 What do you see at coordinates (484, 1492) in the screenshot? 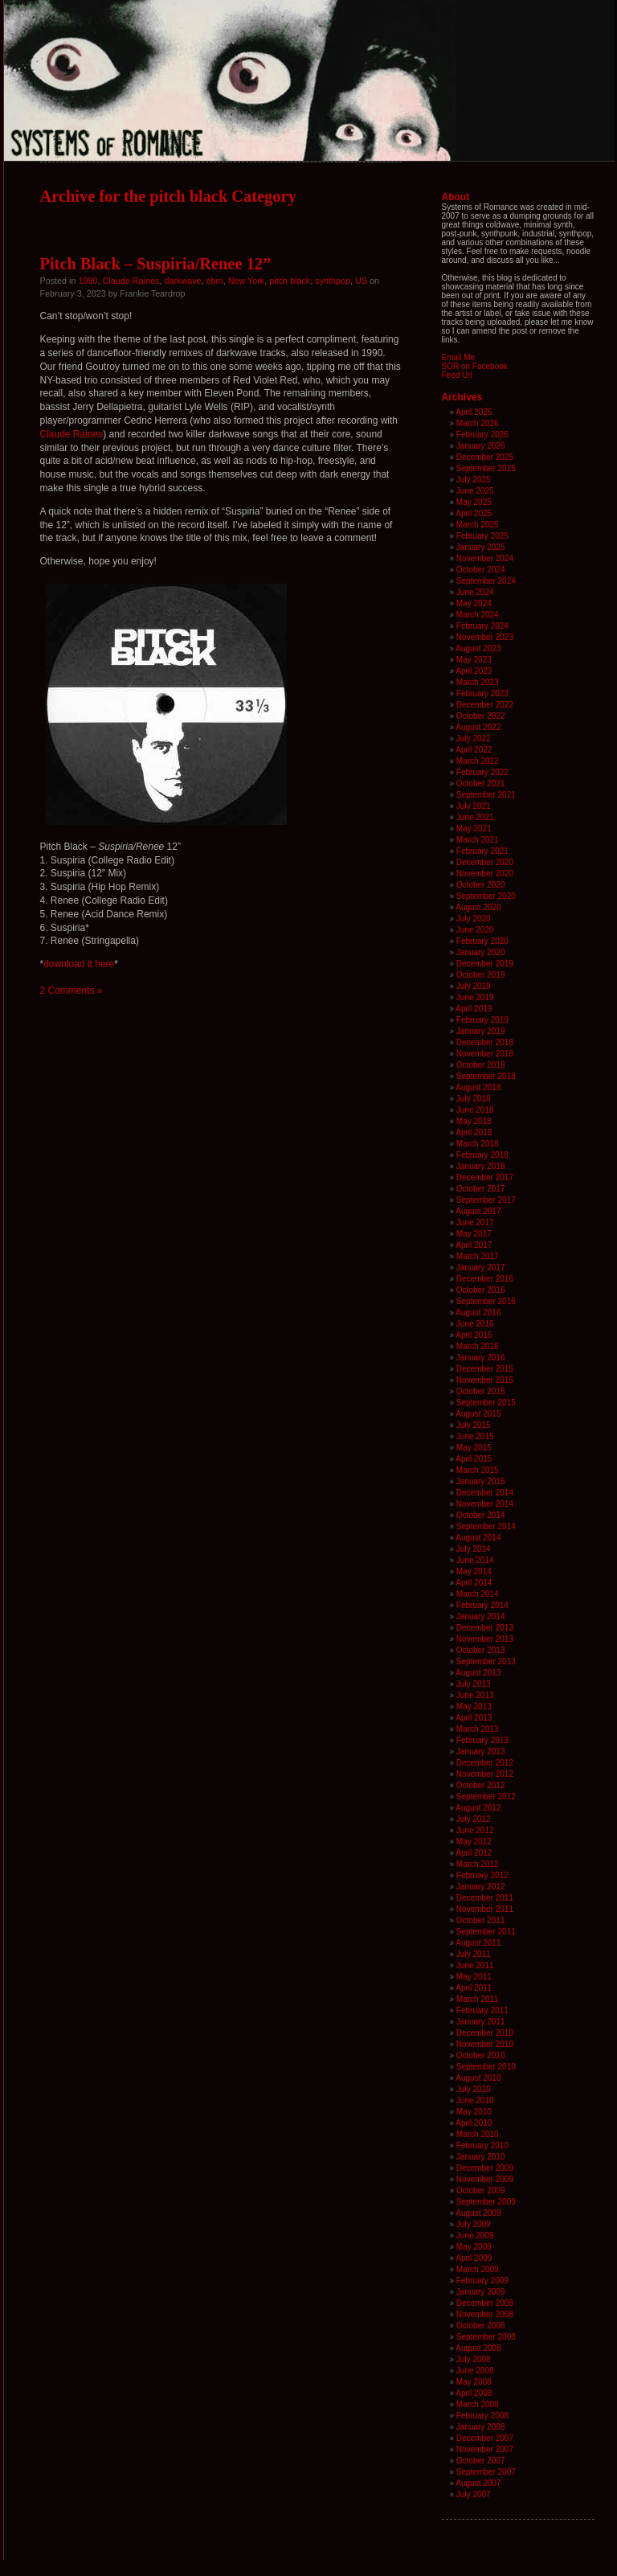
I see `December 2014` at bounding box center [484, 1492].